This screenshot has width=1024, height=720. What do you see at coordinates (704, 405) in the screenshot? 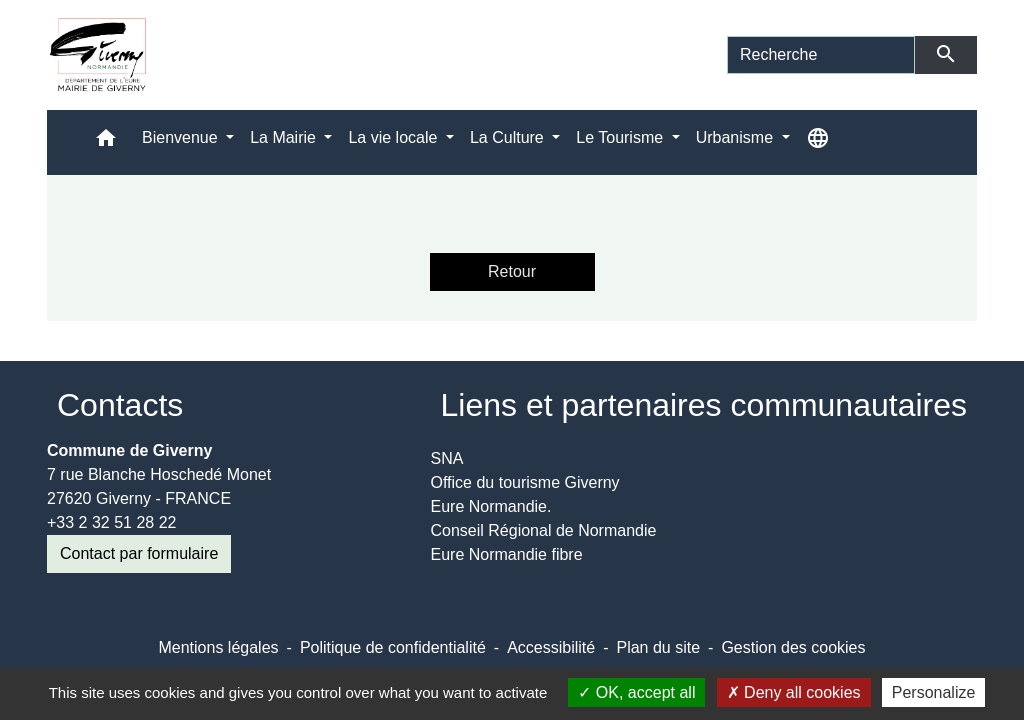
I see `Liens et partenaires communautaires` at bounding box center [704, 405].